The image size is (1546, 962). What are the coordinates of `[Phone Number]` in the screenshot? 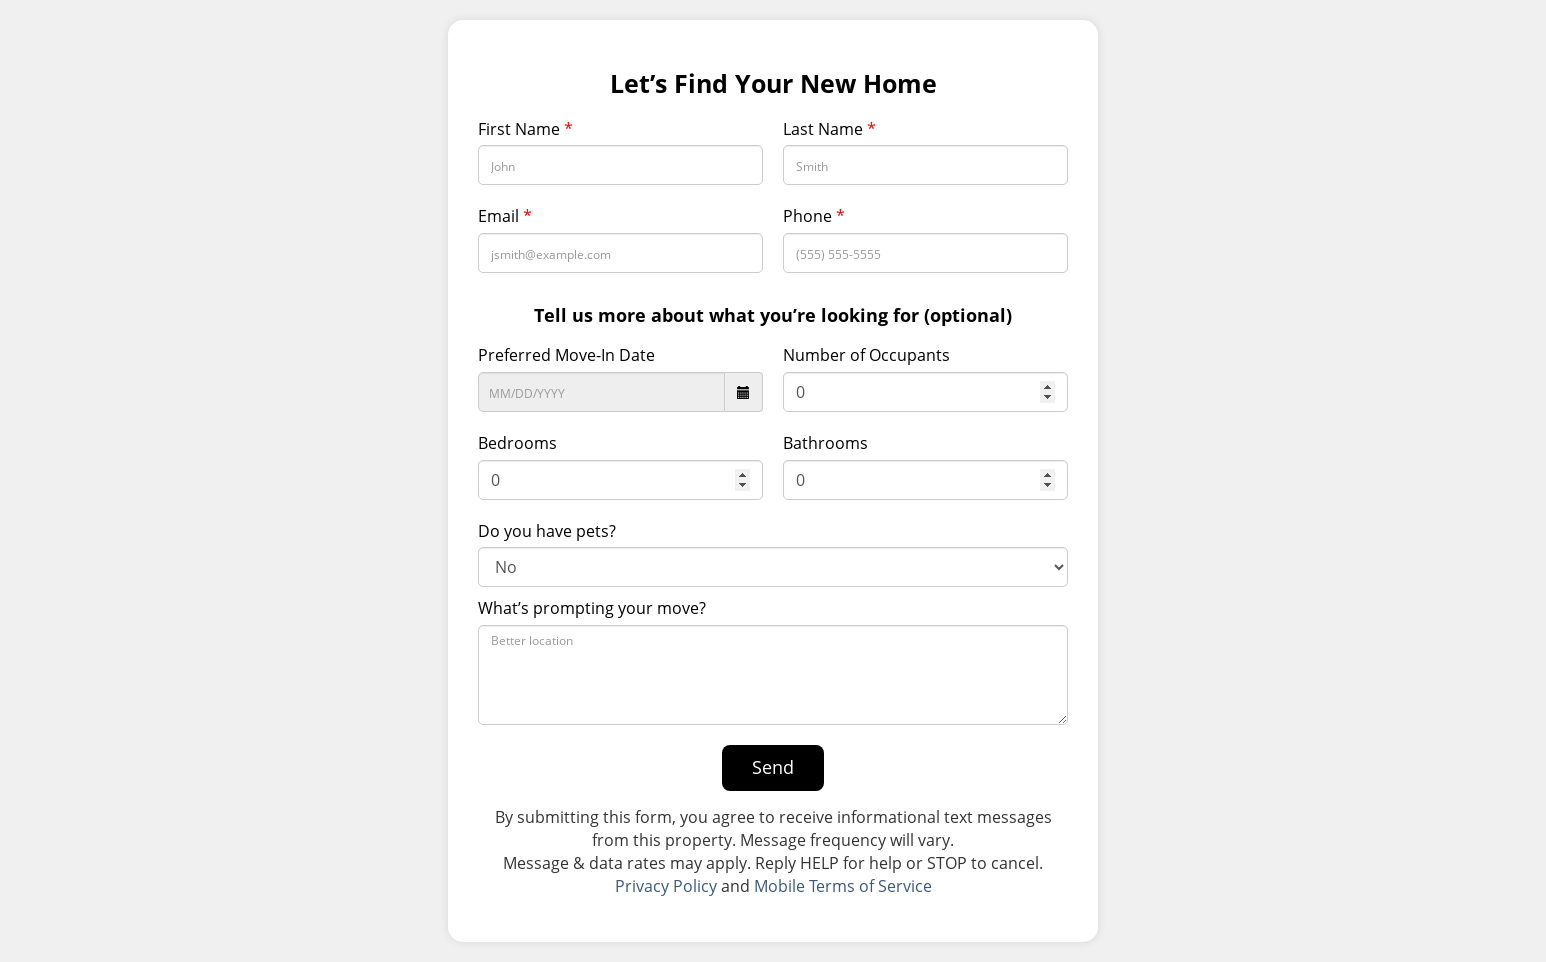 It's located at (925, 253).